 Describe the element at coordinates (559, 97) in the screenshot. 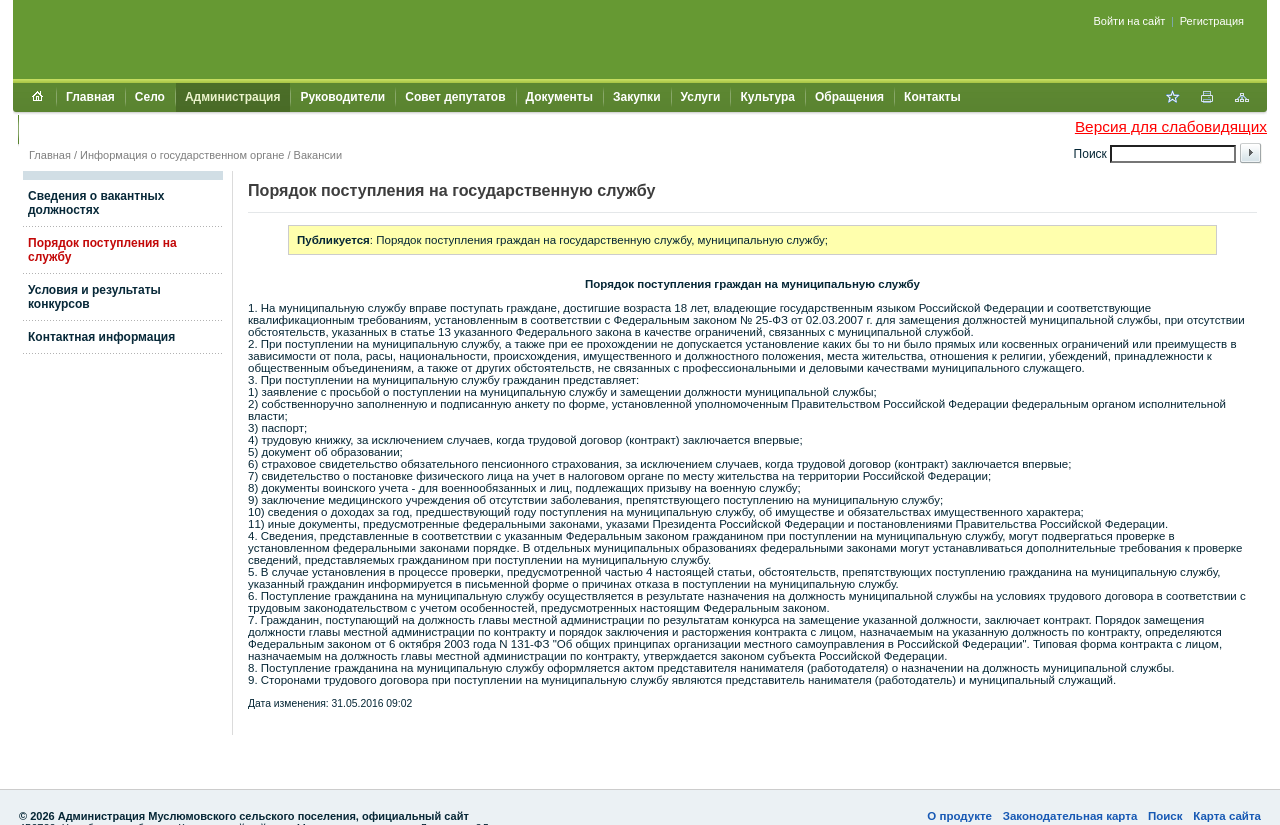

I see `Документы` at that location.